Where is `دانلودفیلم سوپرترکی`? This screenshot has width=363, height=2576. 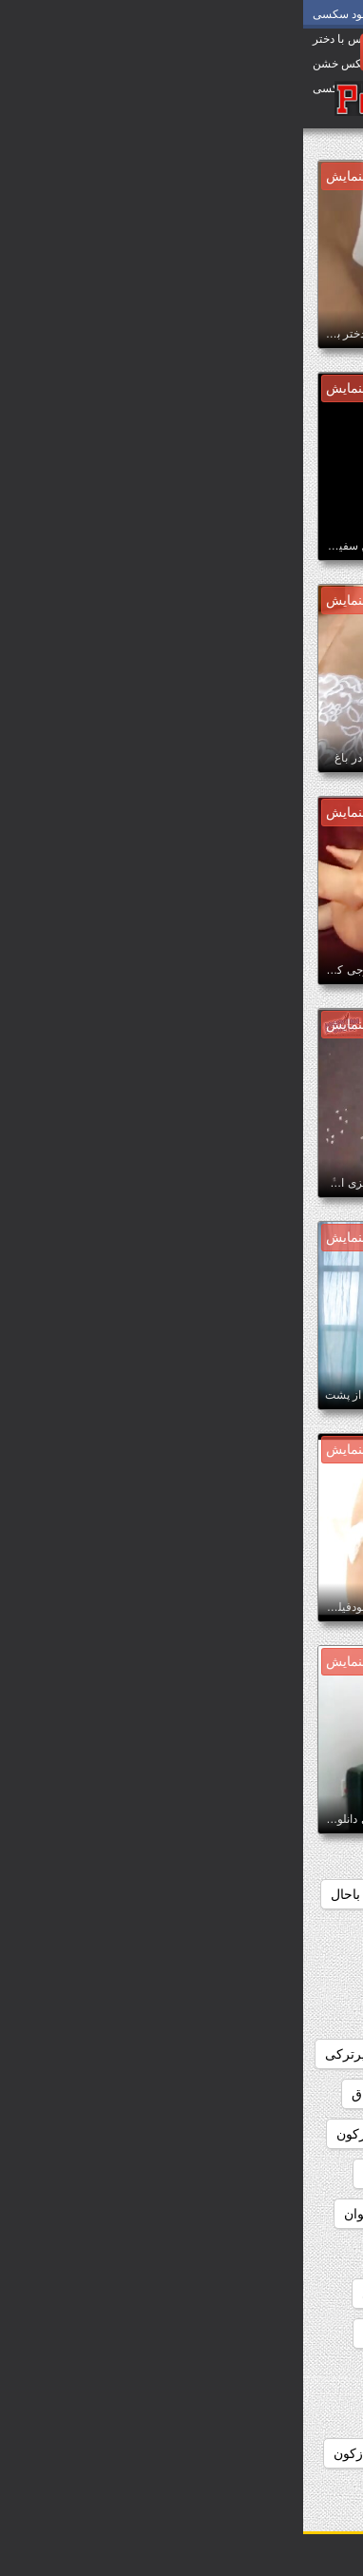 دانلودفیلم سوپرترکی is located at coordinates (80, 2054).